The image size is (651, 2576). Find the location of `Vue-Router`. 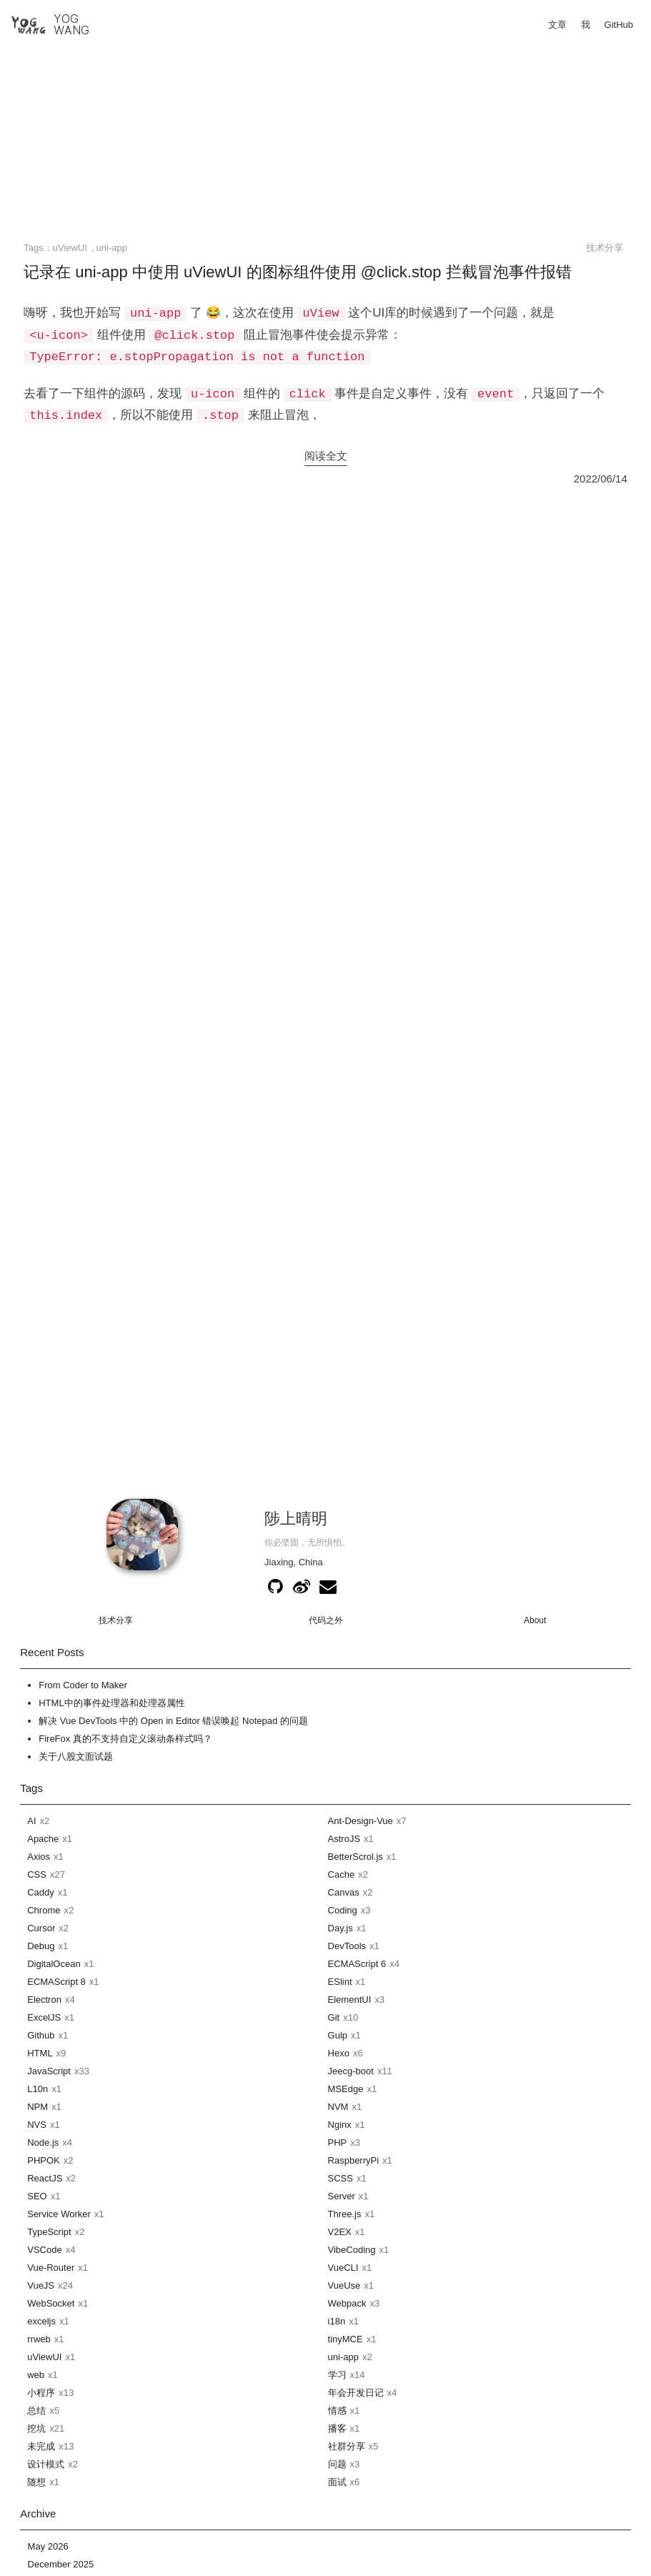

Vue-Router is located at coordinates (50, 2267).